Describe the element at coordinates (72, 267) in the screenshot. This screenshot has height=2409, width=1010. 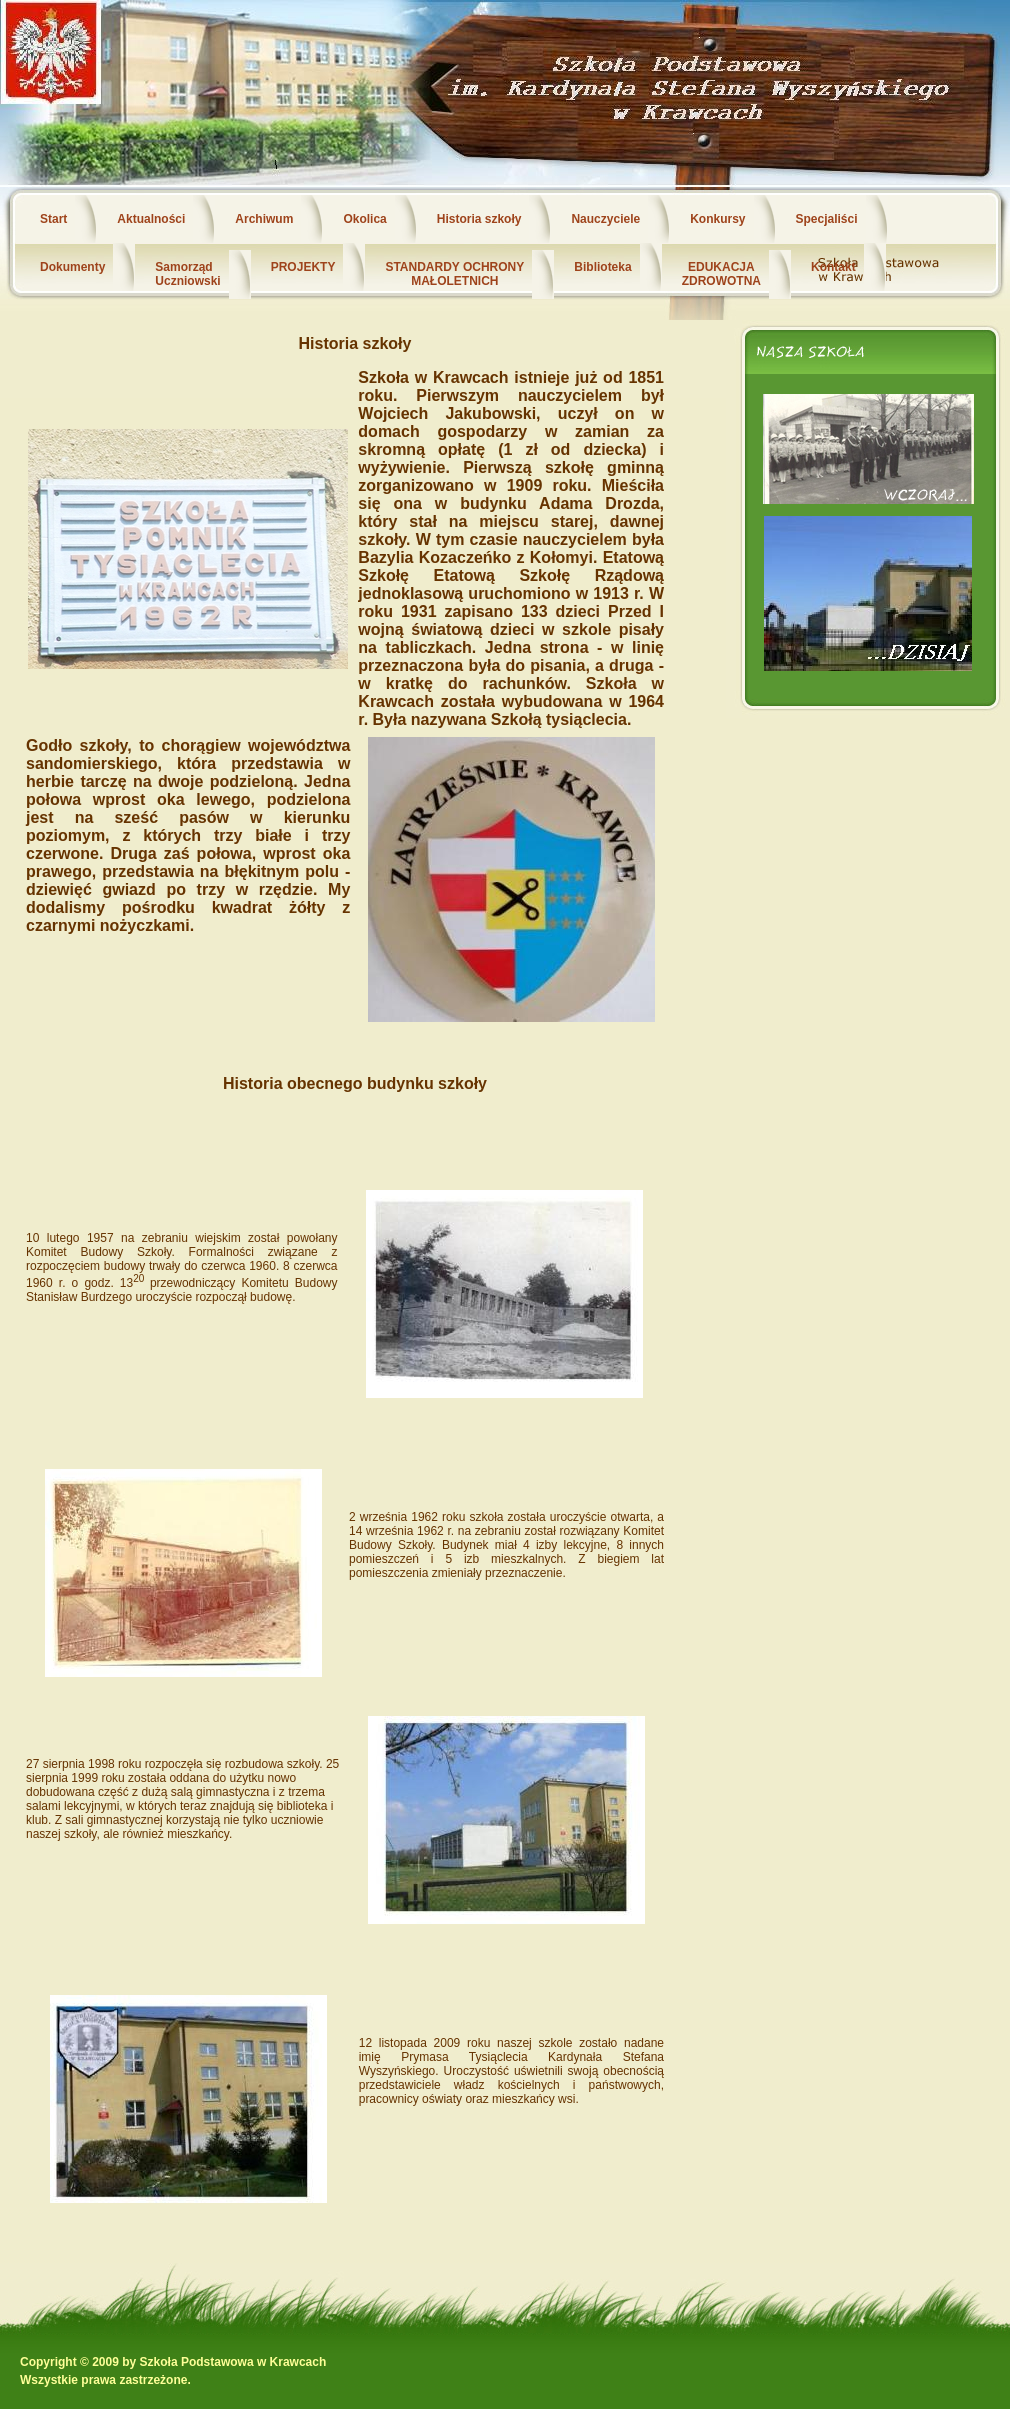
I see `Dokumenty` at that location.